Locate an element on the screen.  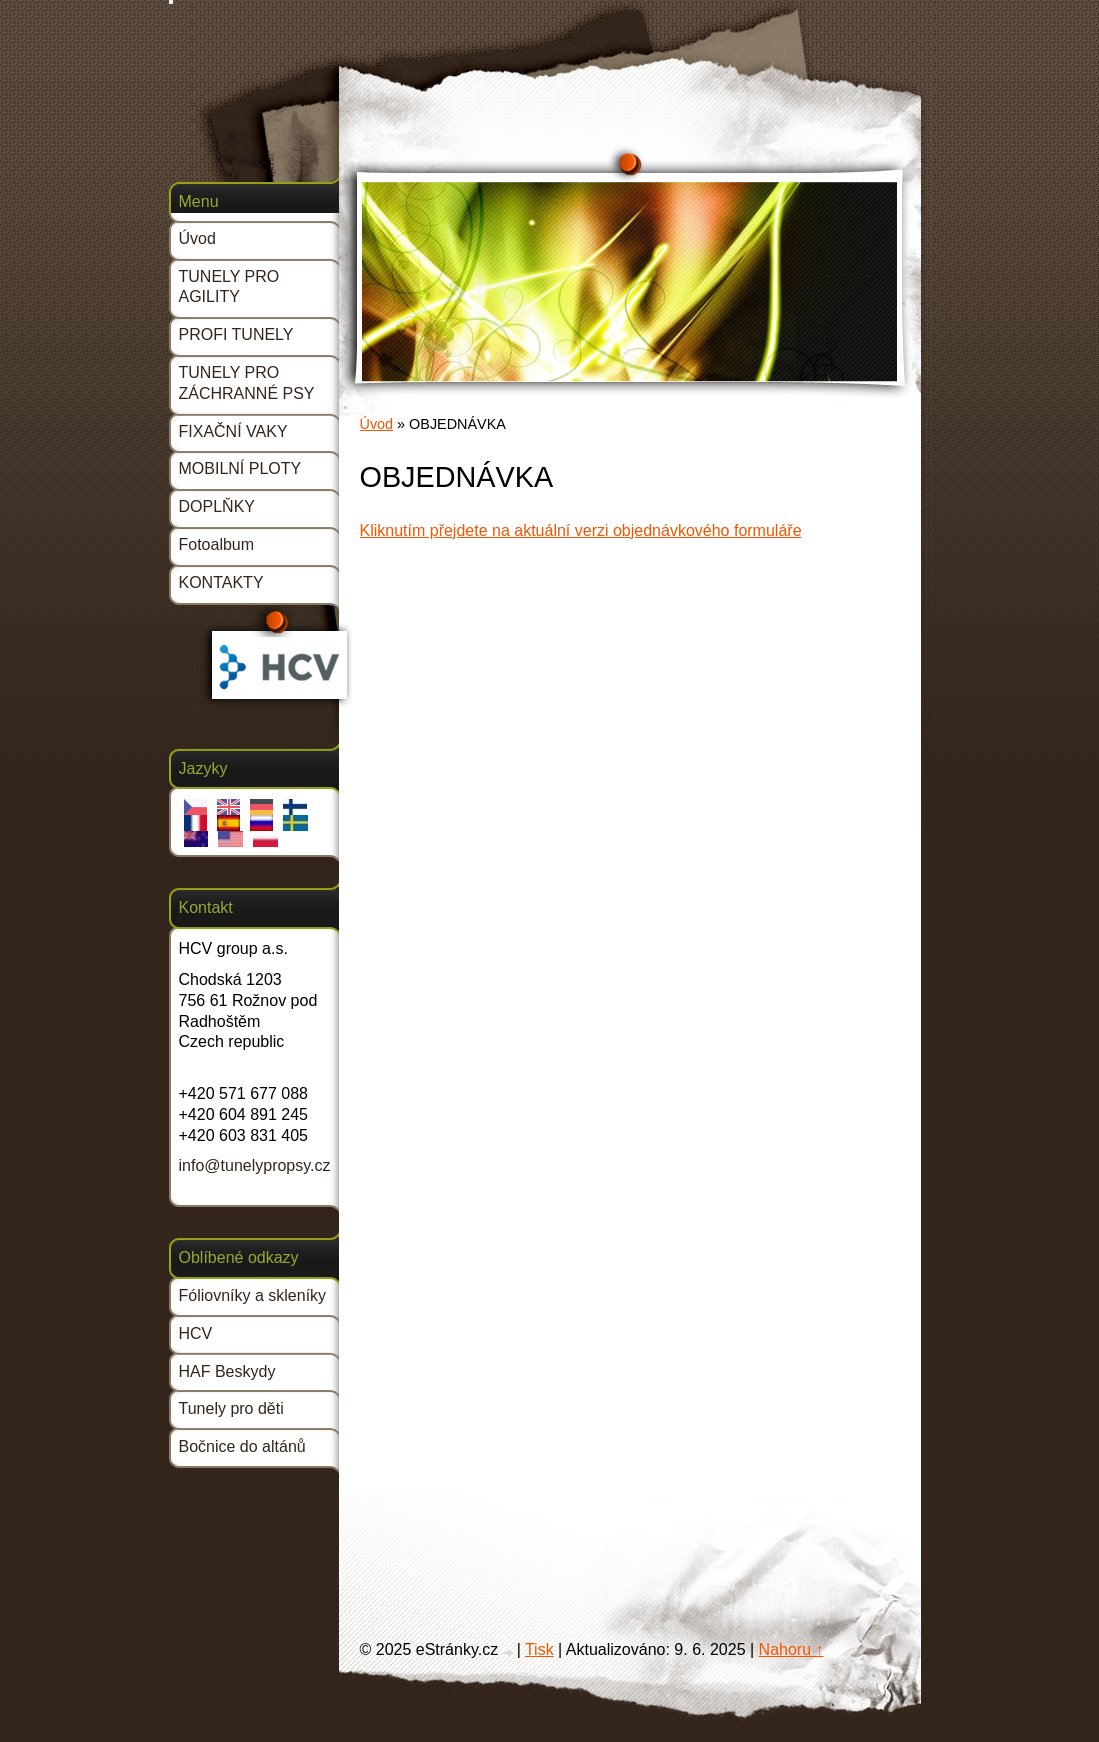
TUNELY PRO AGILITY is located at coordinates (229, 287).